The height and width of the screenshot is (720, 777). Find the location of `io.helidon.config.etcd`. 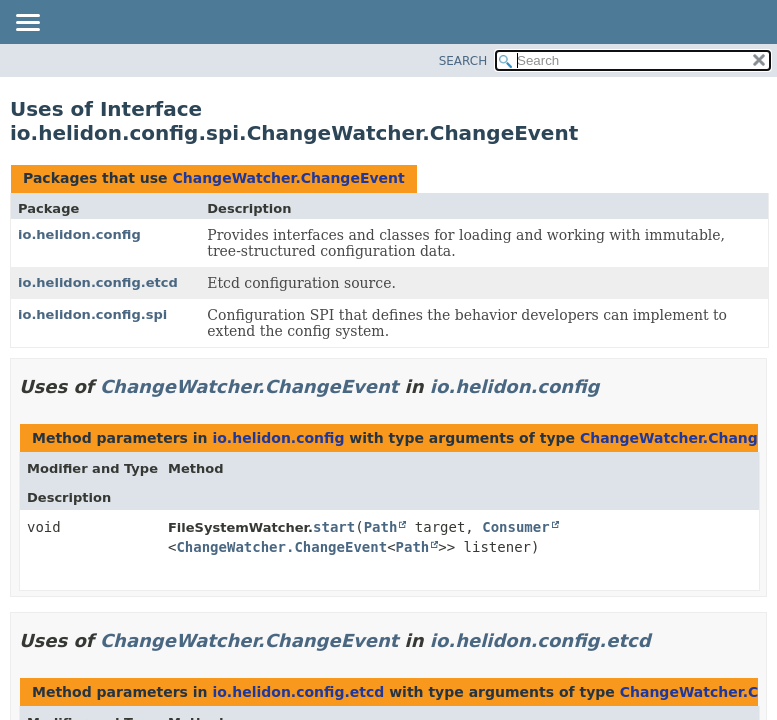

io.helidon.config.etcd is located at coordinates (98, 282).